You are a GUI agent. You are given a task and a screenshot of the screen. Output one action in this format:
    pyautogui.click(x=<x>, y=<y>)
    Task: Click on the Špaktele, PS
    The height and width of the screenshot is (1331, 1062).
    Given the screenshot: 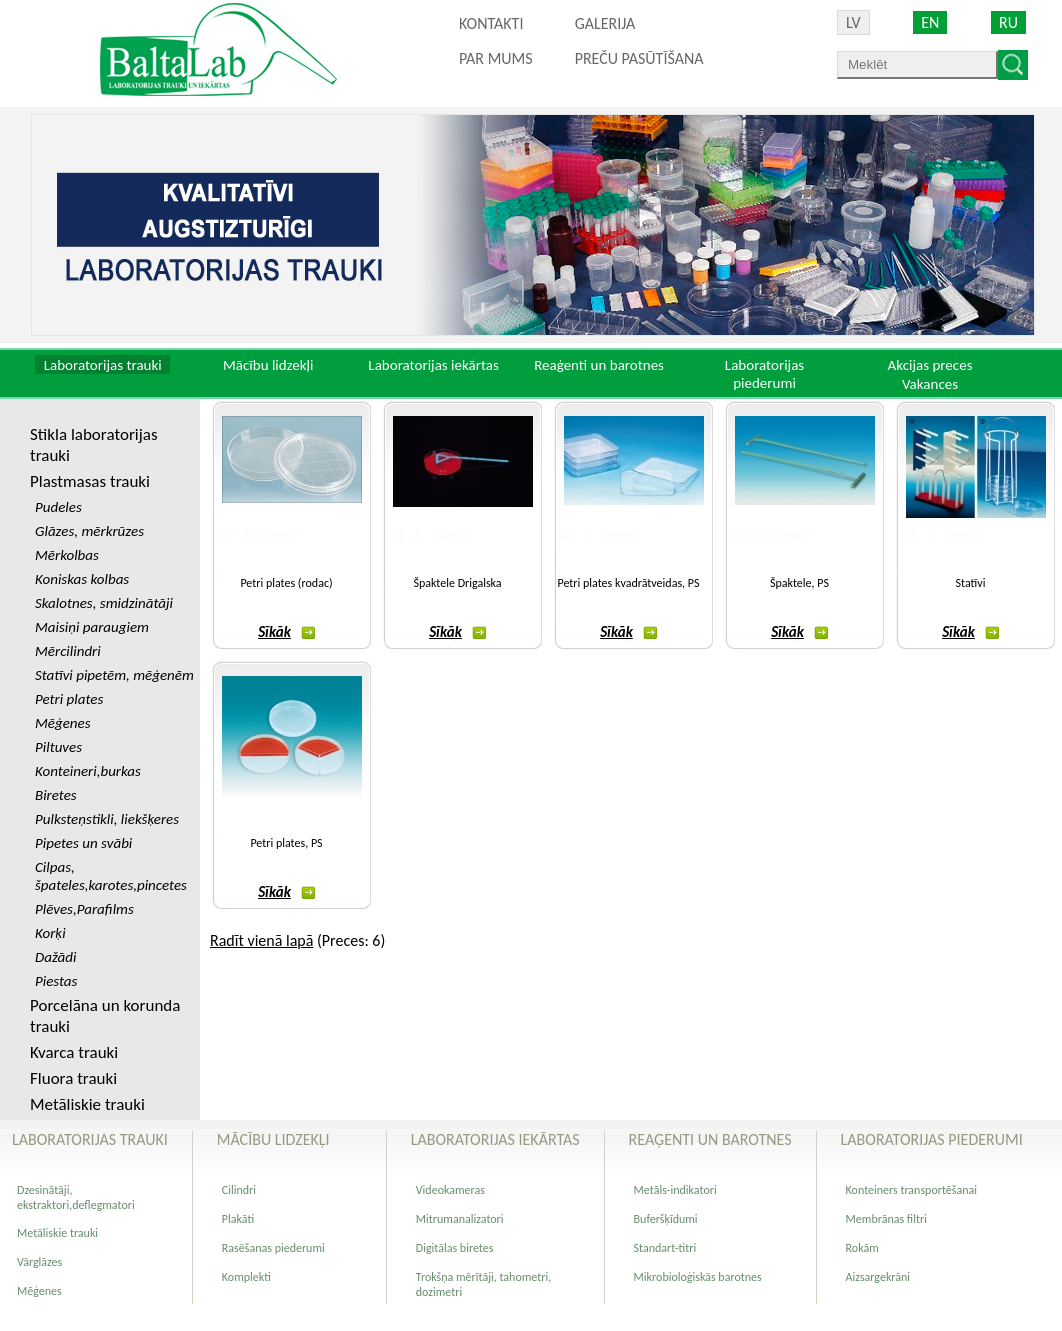 What is the action you would take?
    pyautogui.click(x=799, y=583)
    